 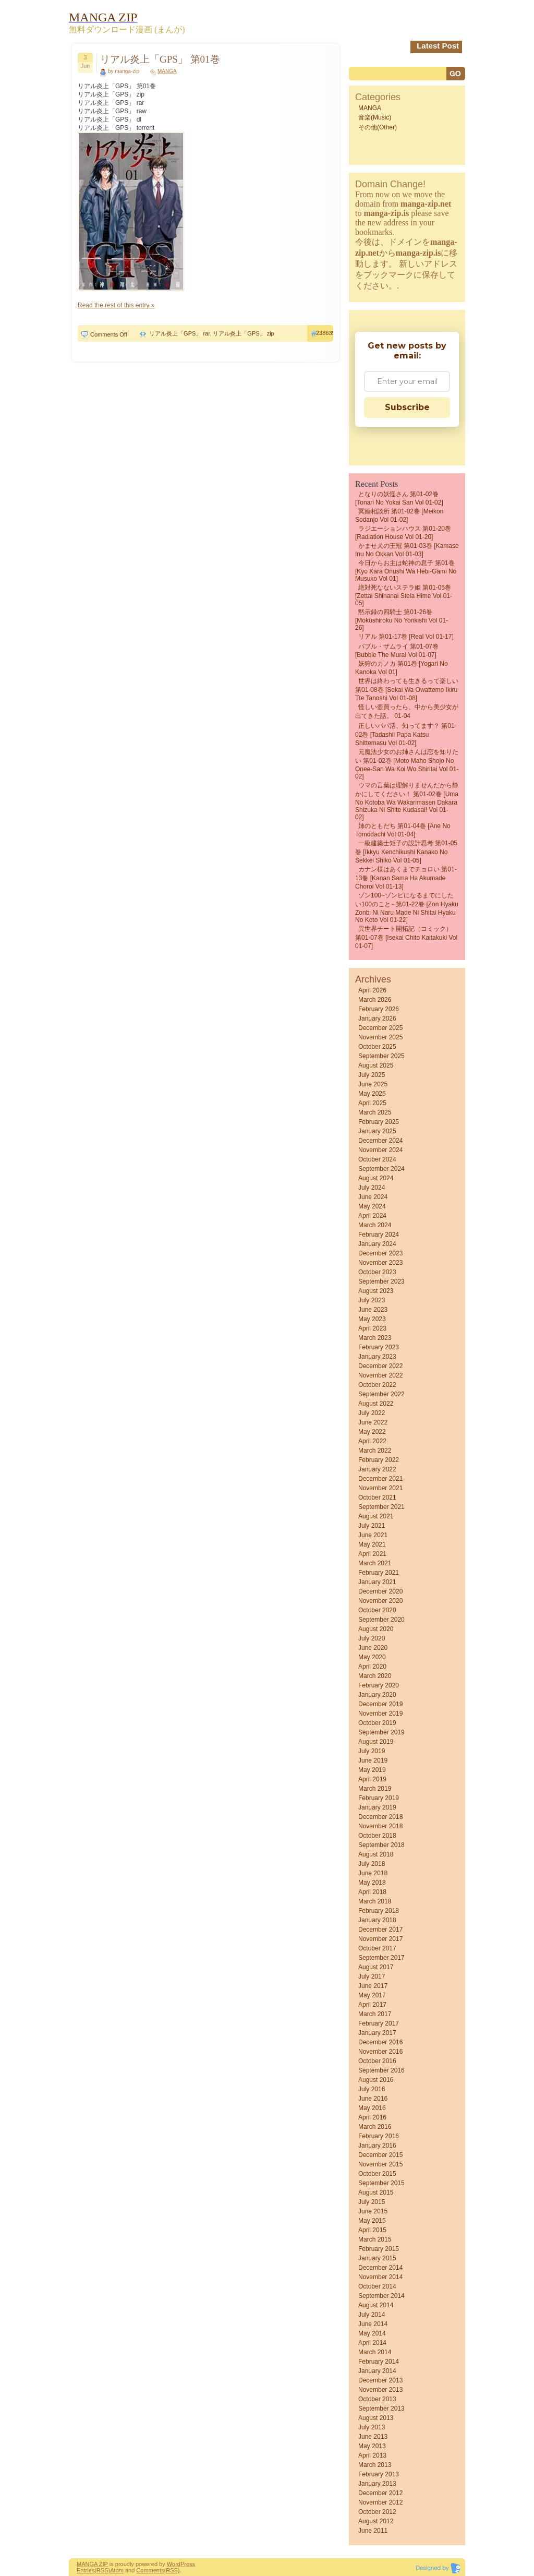 What do you see at coordinates (377, 1723) in the screenshot?
I see `October 2019` at bounding box center [377, 1723].